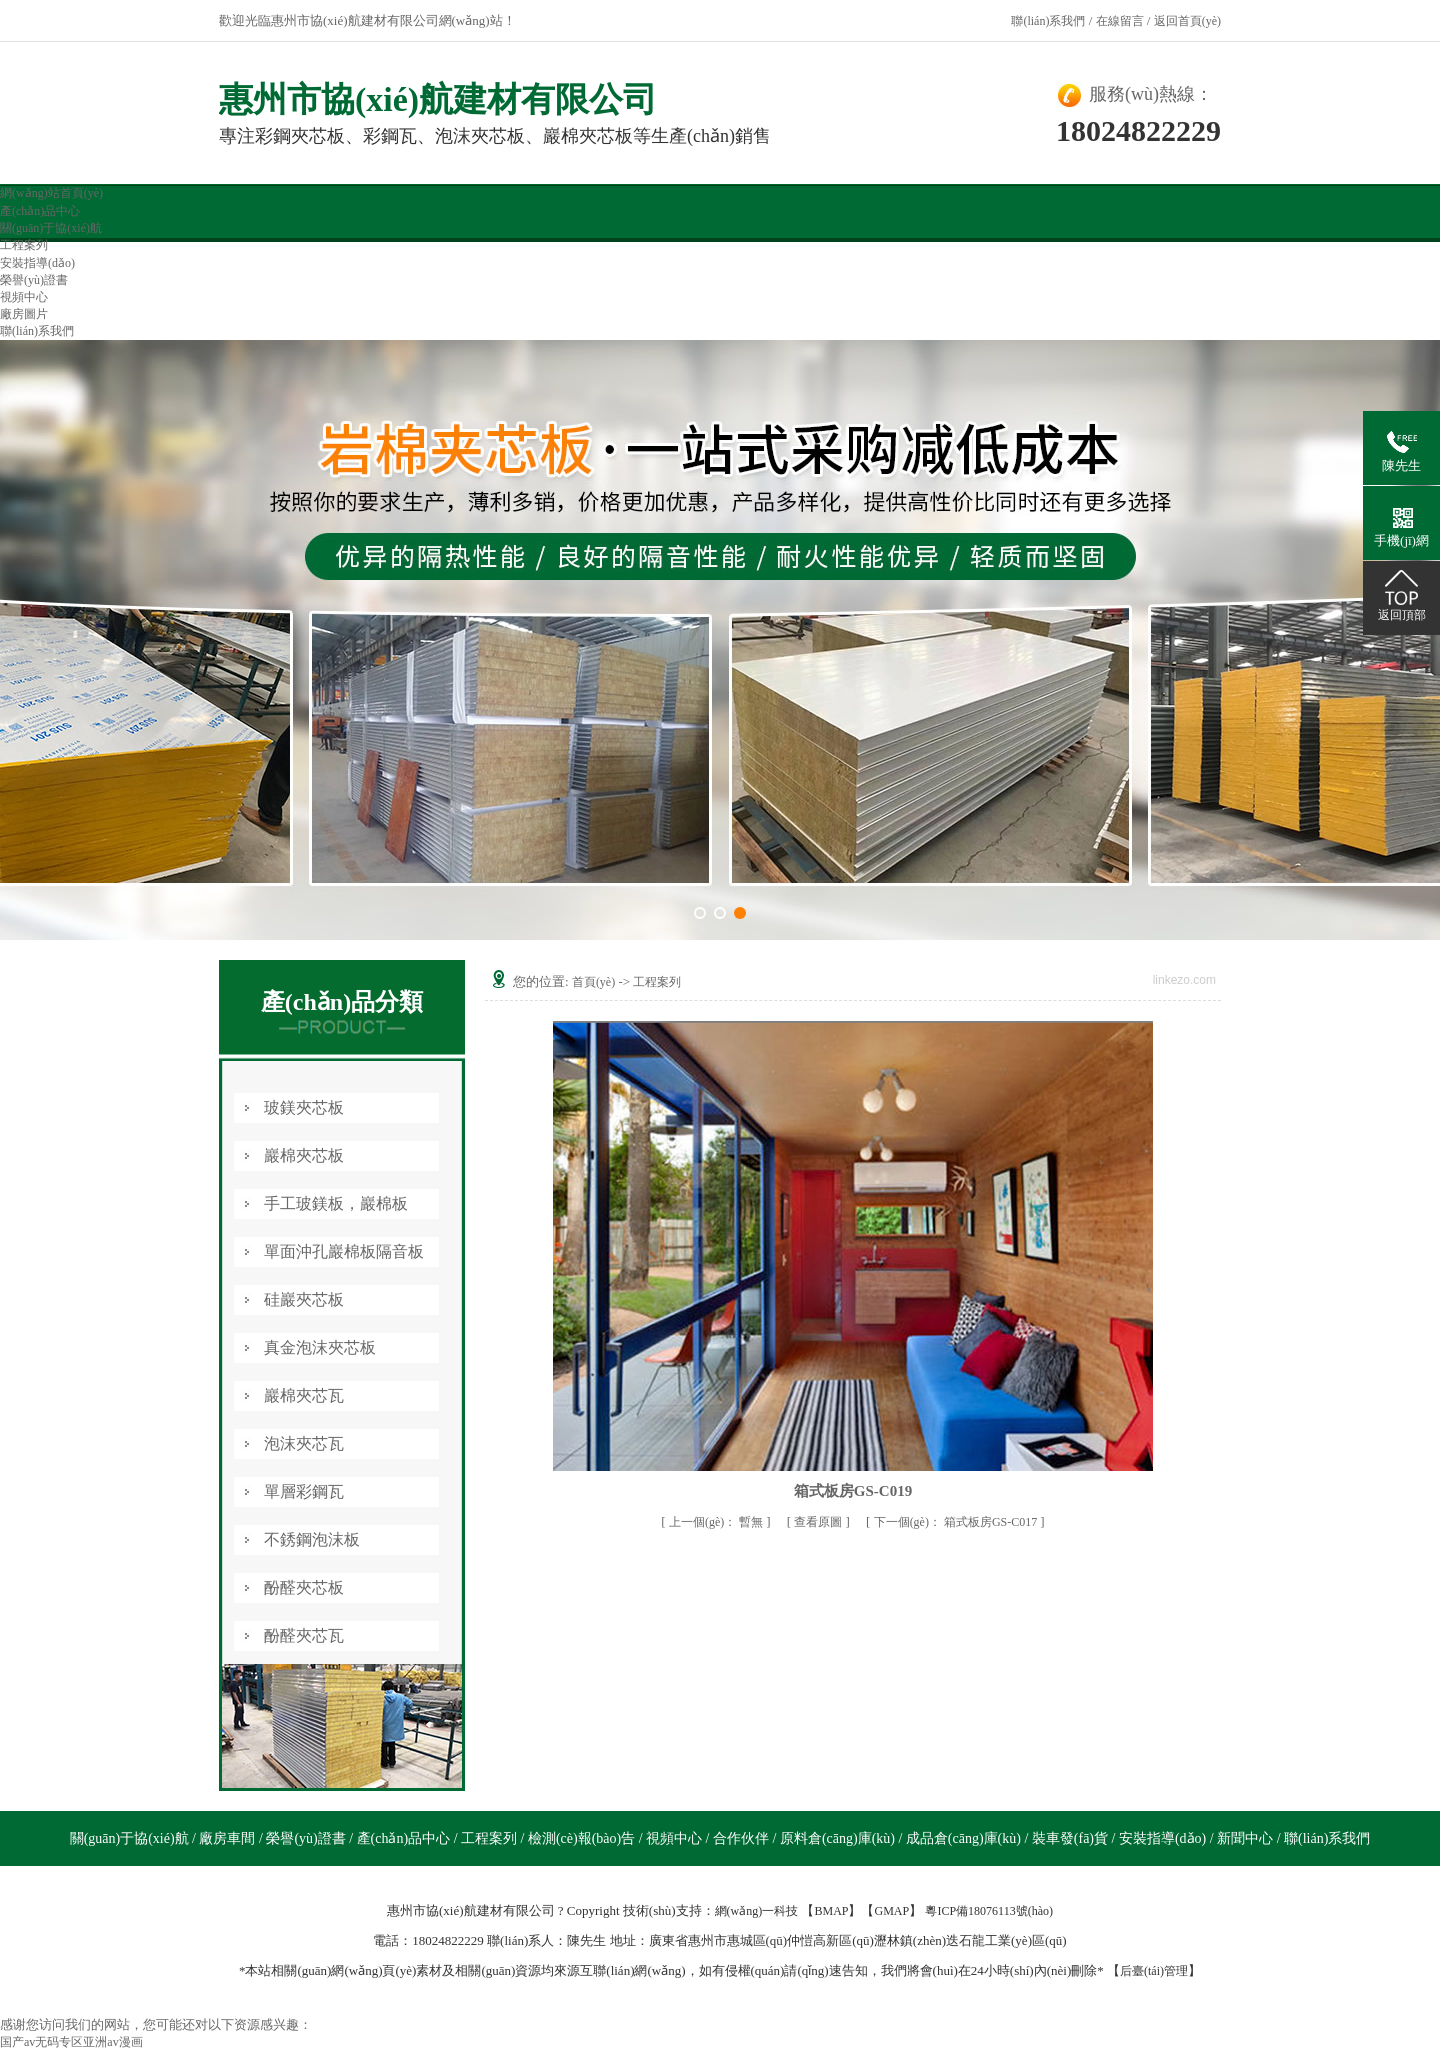  What do you see at coordinates (24, 297) in the screenshot?
I see `視頻中心` at bounding box center [24, 297].